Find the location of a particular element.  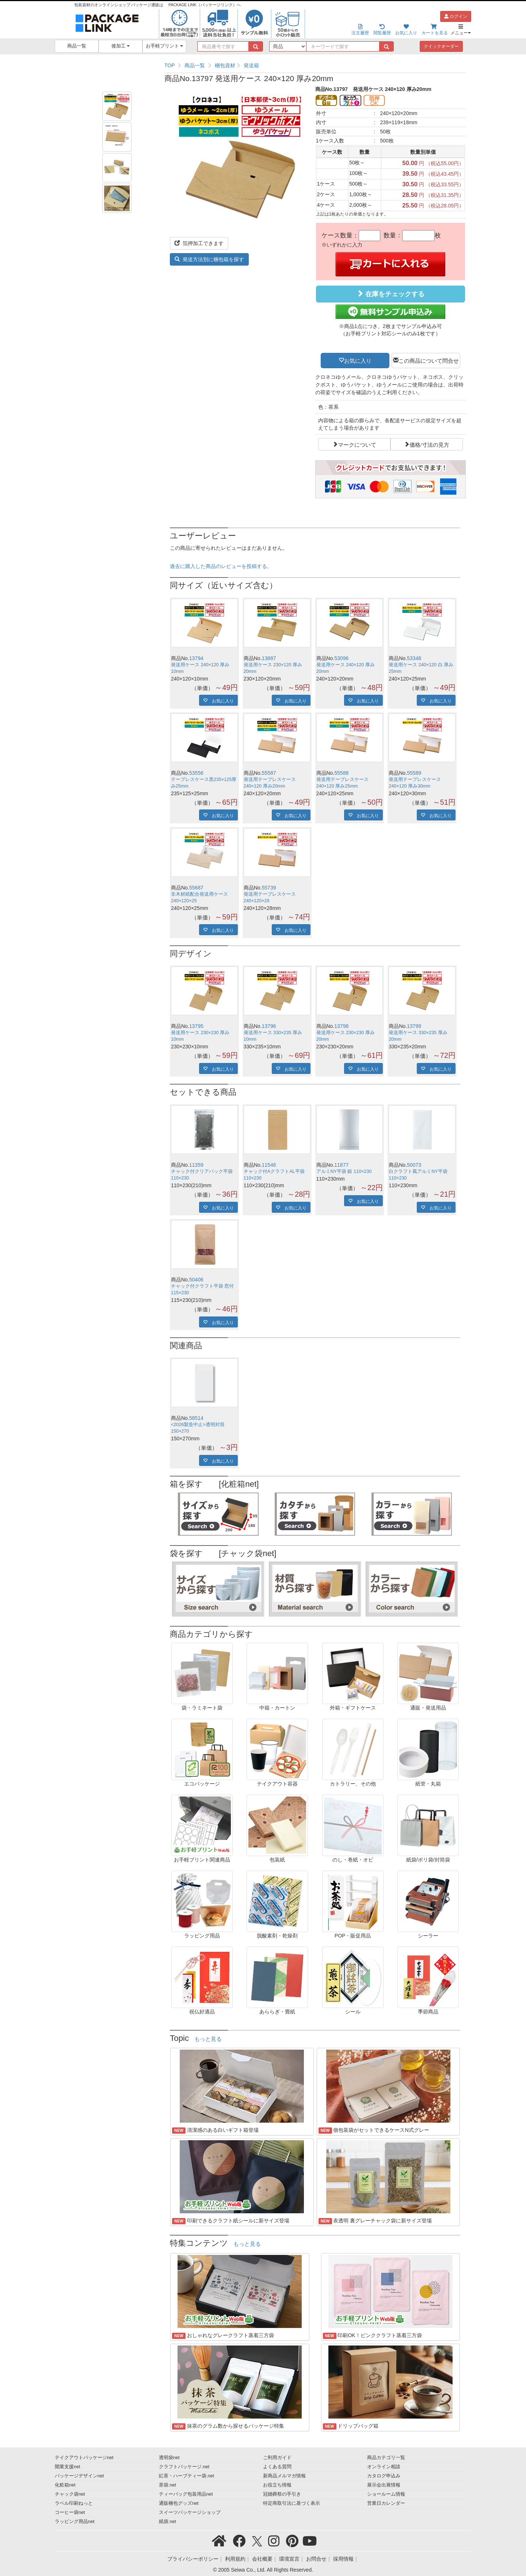

紅茶・ハーブティー袋.net is located at coordinates (186, 2475).